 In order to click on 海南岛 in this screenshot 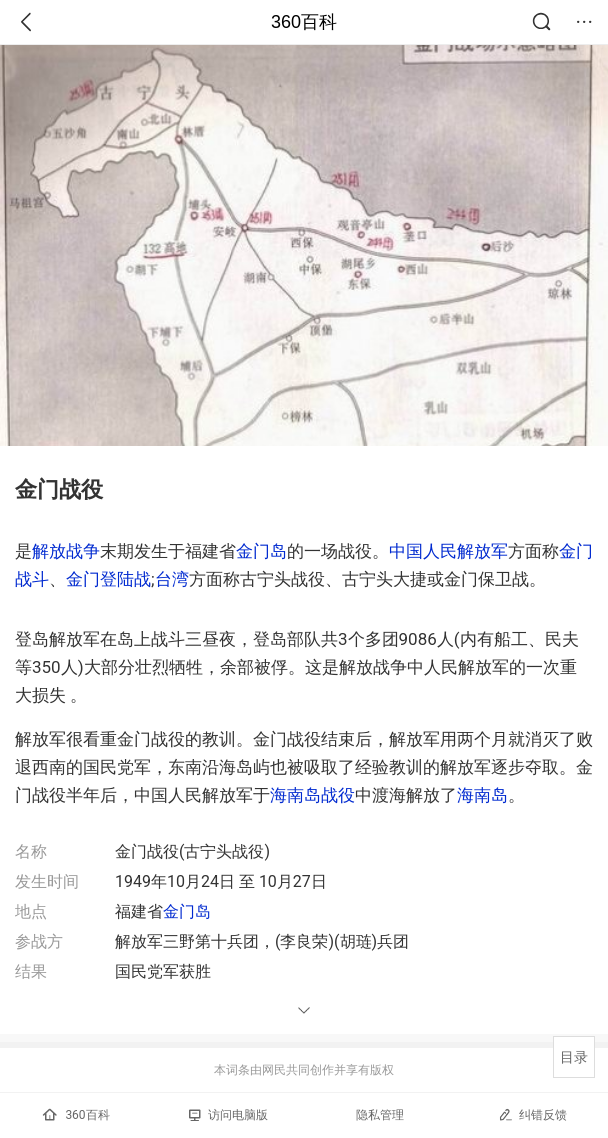, I will do `click(482, 795)`.